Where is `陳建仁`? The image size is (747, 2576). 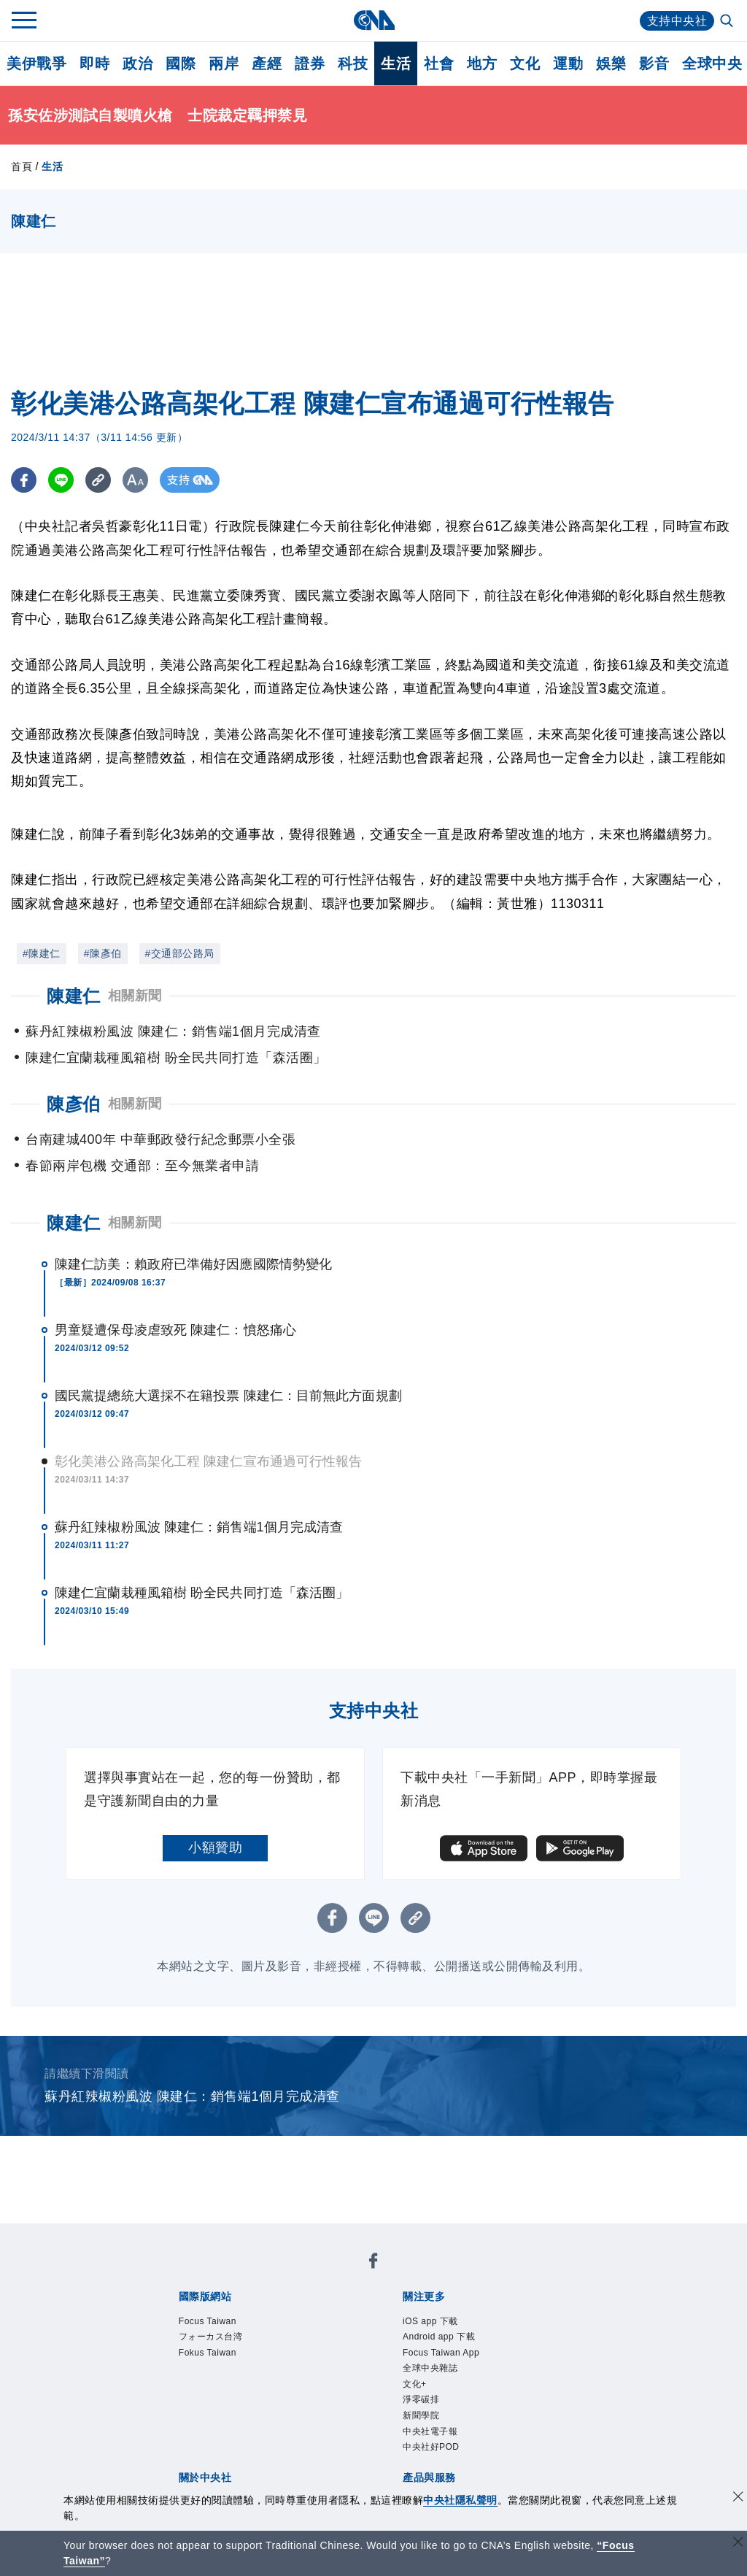 陳建仁 is located at coordinates (74, 1223).